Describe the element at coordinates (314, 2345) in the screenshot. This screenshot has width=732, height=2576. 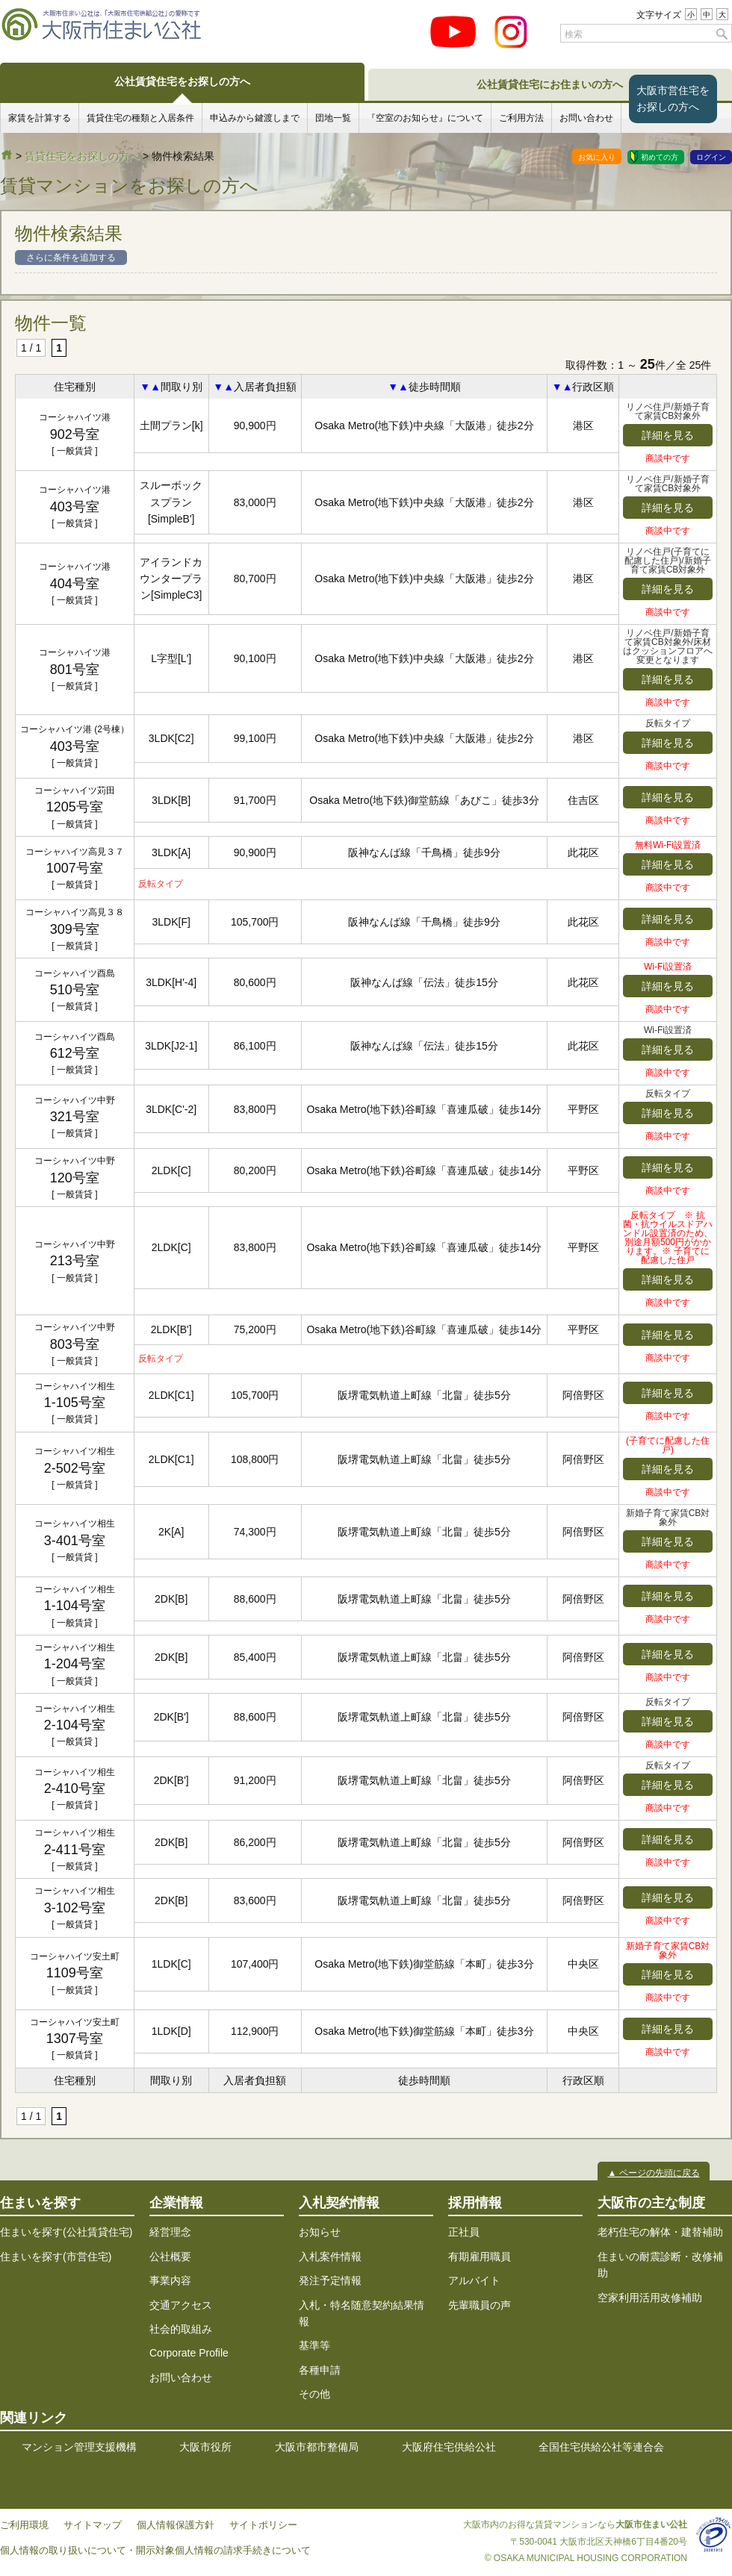
I see `基準等` at that location.